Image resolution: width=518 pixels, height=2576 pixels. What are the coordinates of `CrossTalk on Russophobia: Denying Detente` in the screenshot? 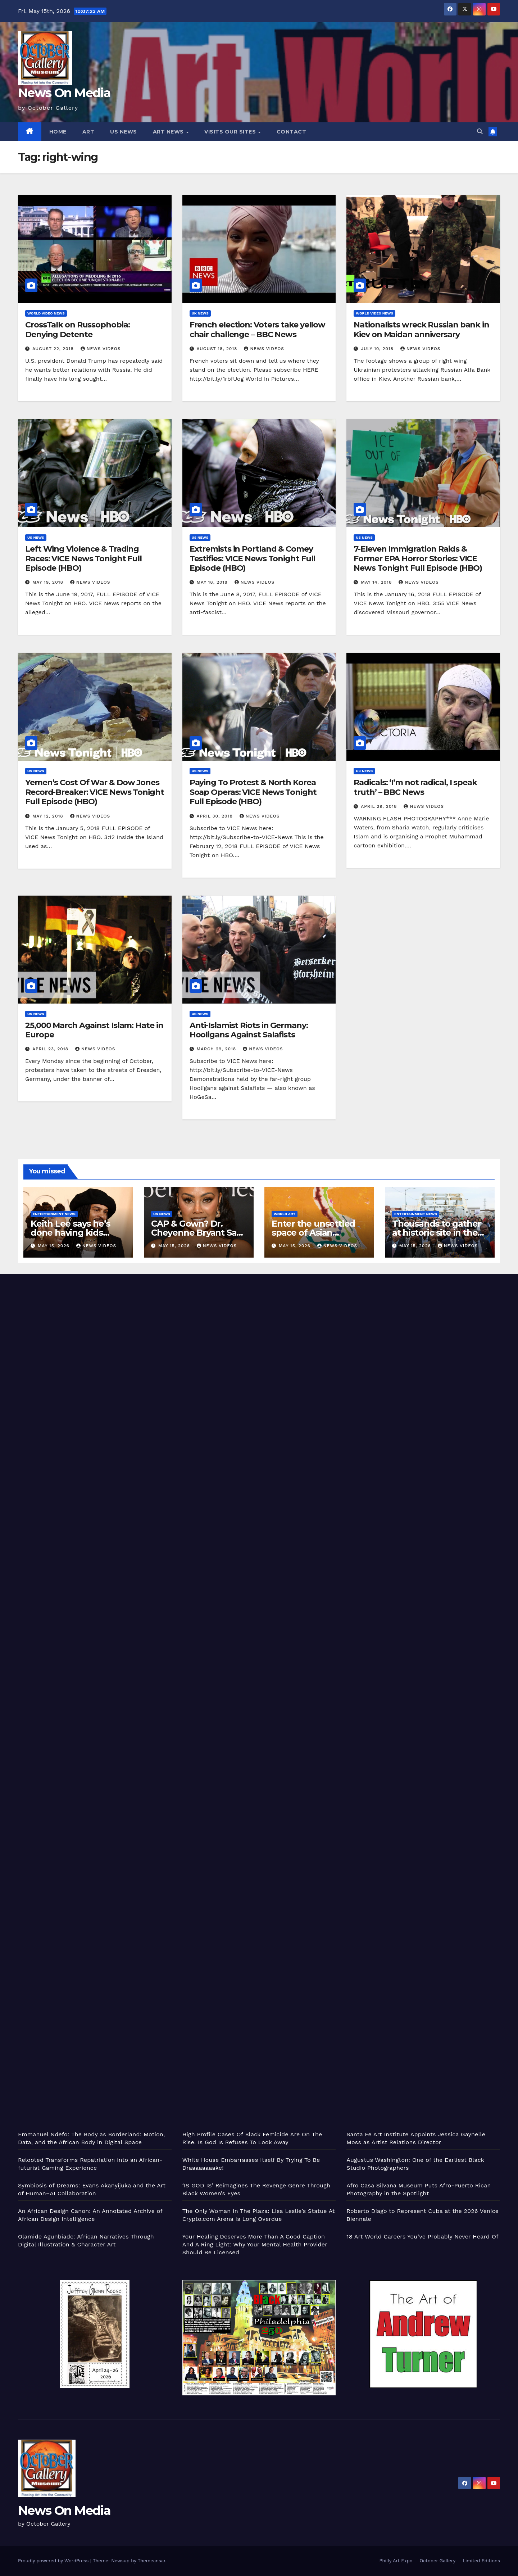 It's located at (77, 329).